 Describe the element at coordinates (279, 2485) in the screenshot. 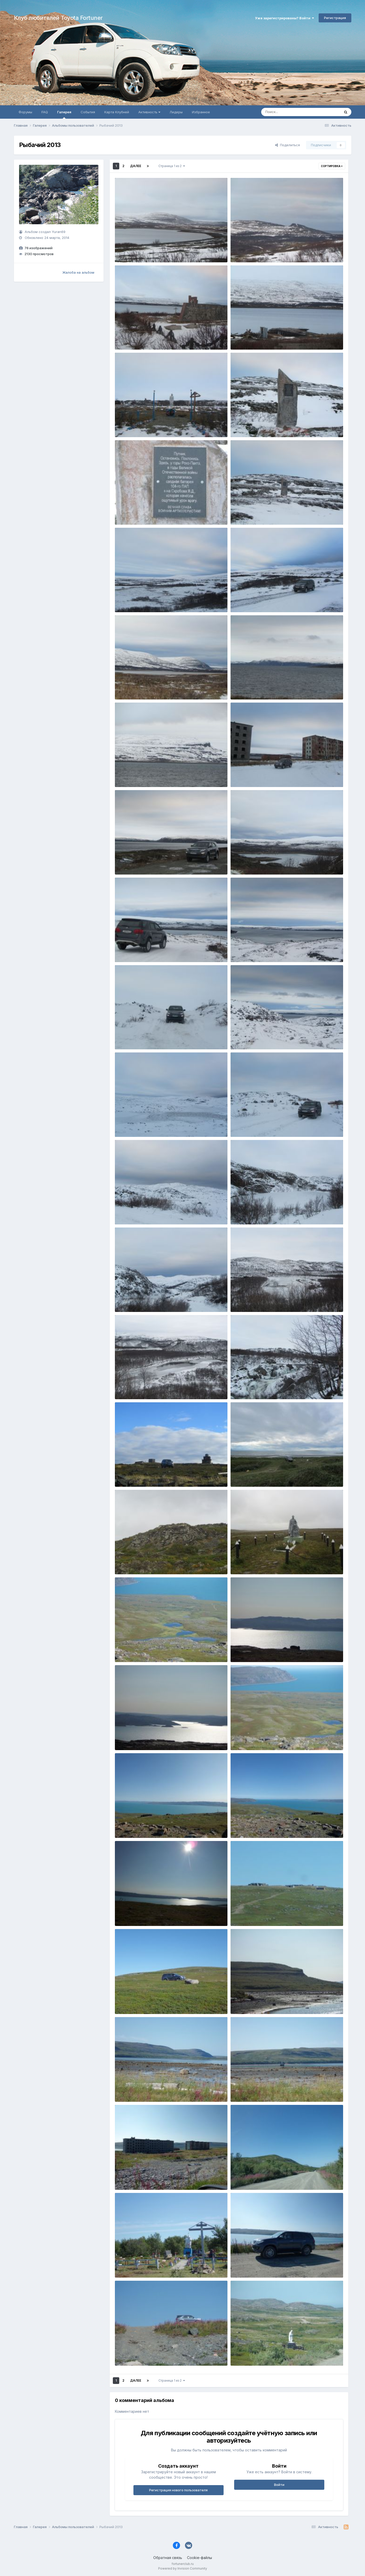

I see `Войти` at that location.